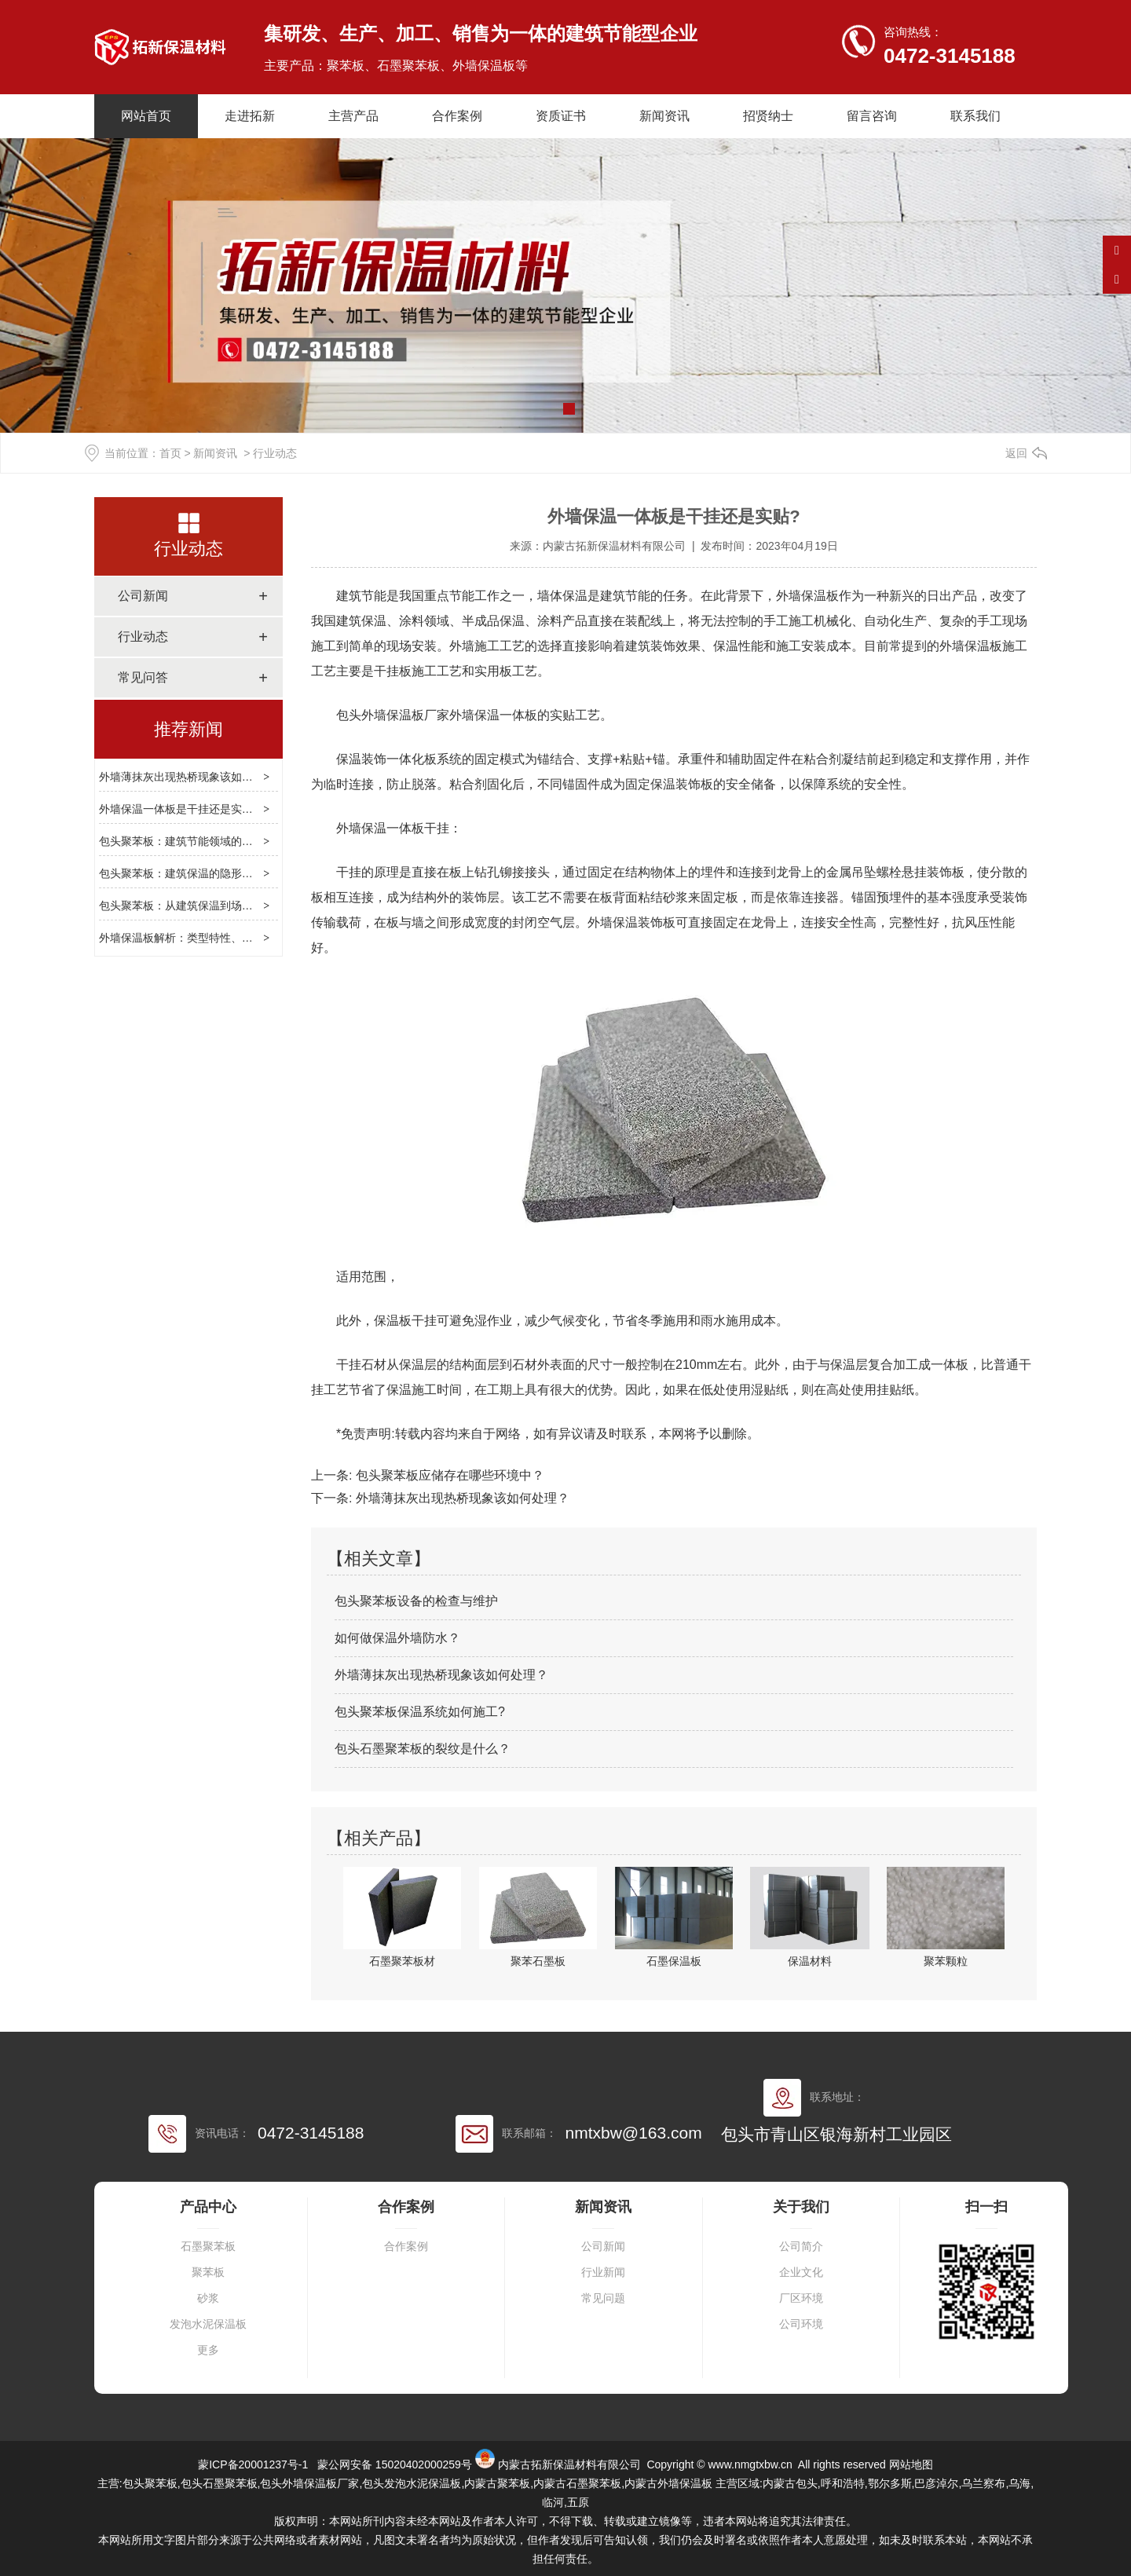 The width and height of the screenshot is (1131, 2576). Describe the element at coordinates (386, 759) in the screenshot. I see `保温装饰一体化板` at that location.